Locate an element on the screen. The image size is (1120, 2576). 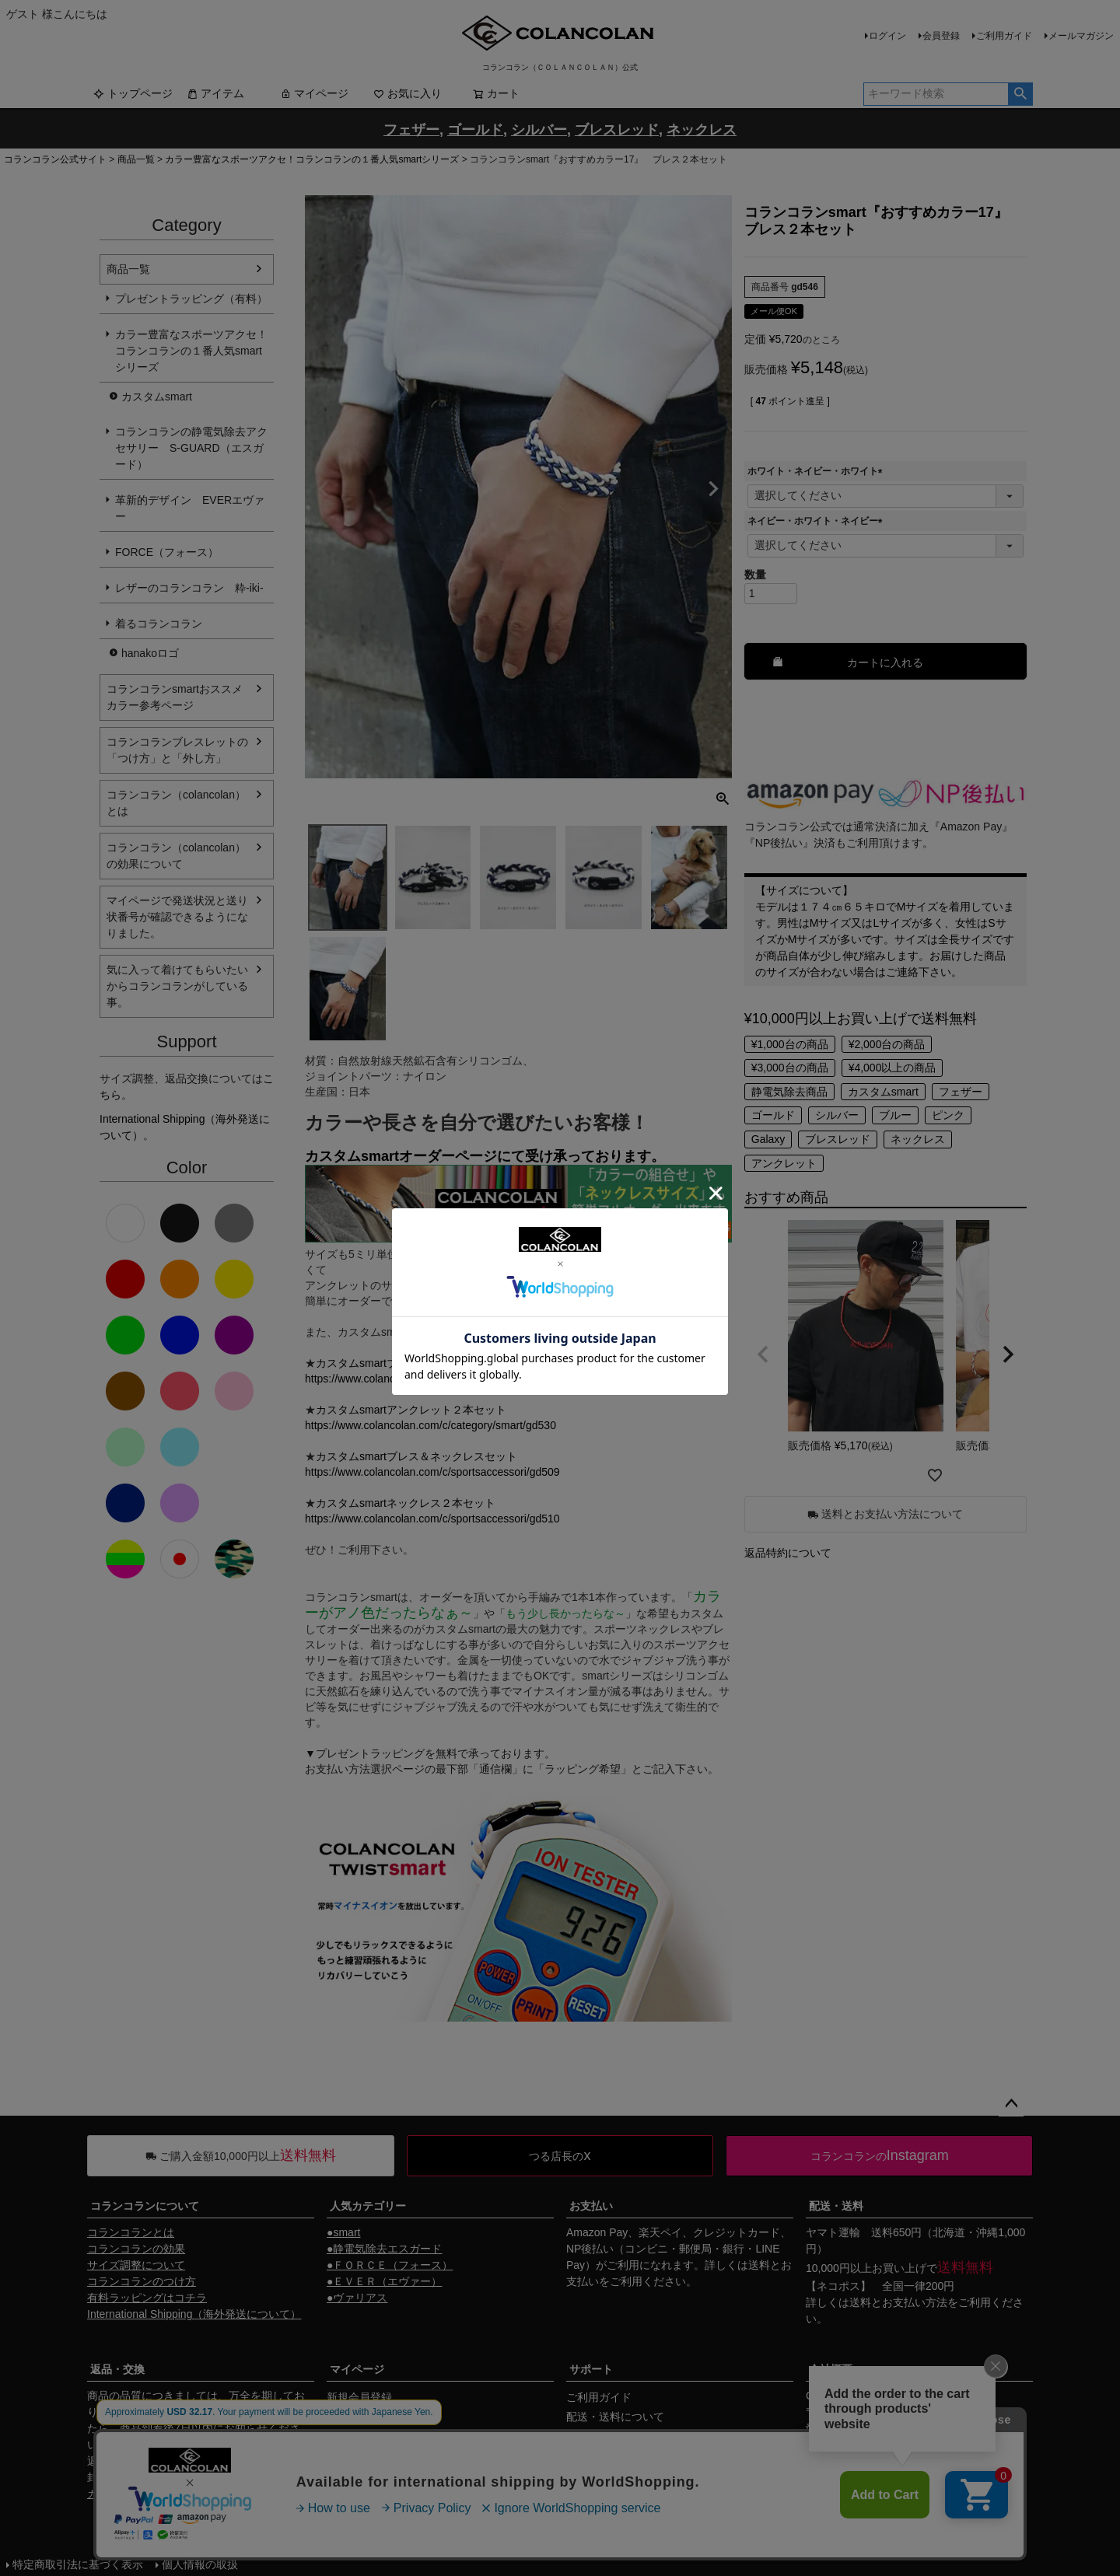
アンクレット is located at coordinates (784, 1163).